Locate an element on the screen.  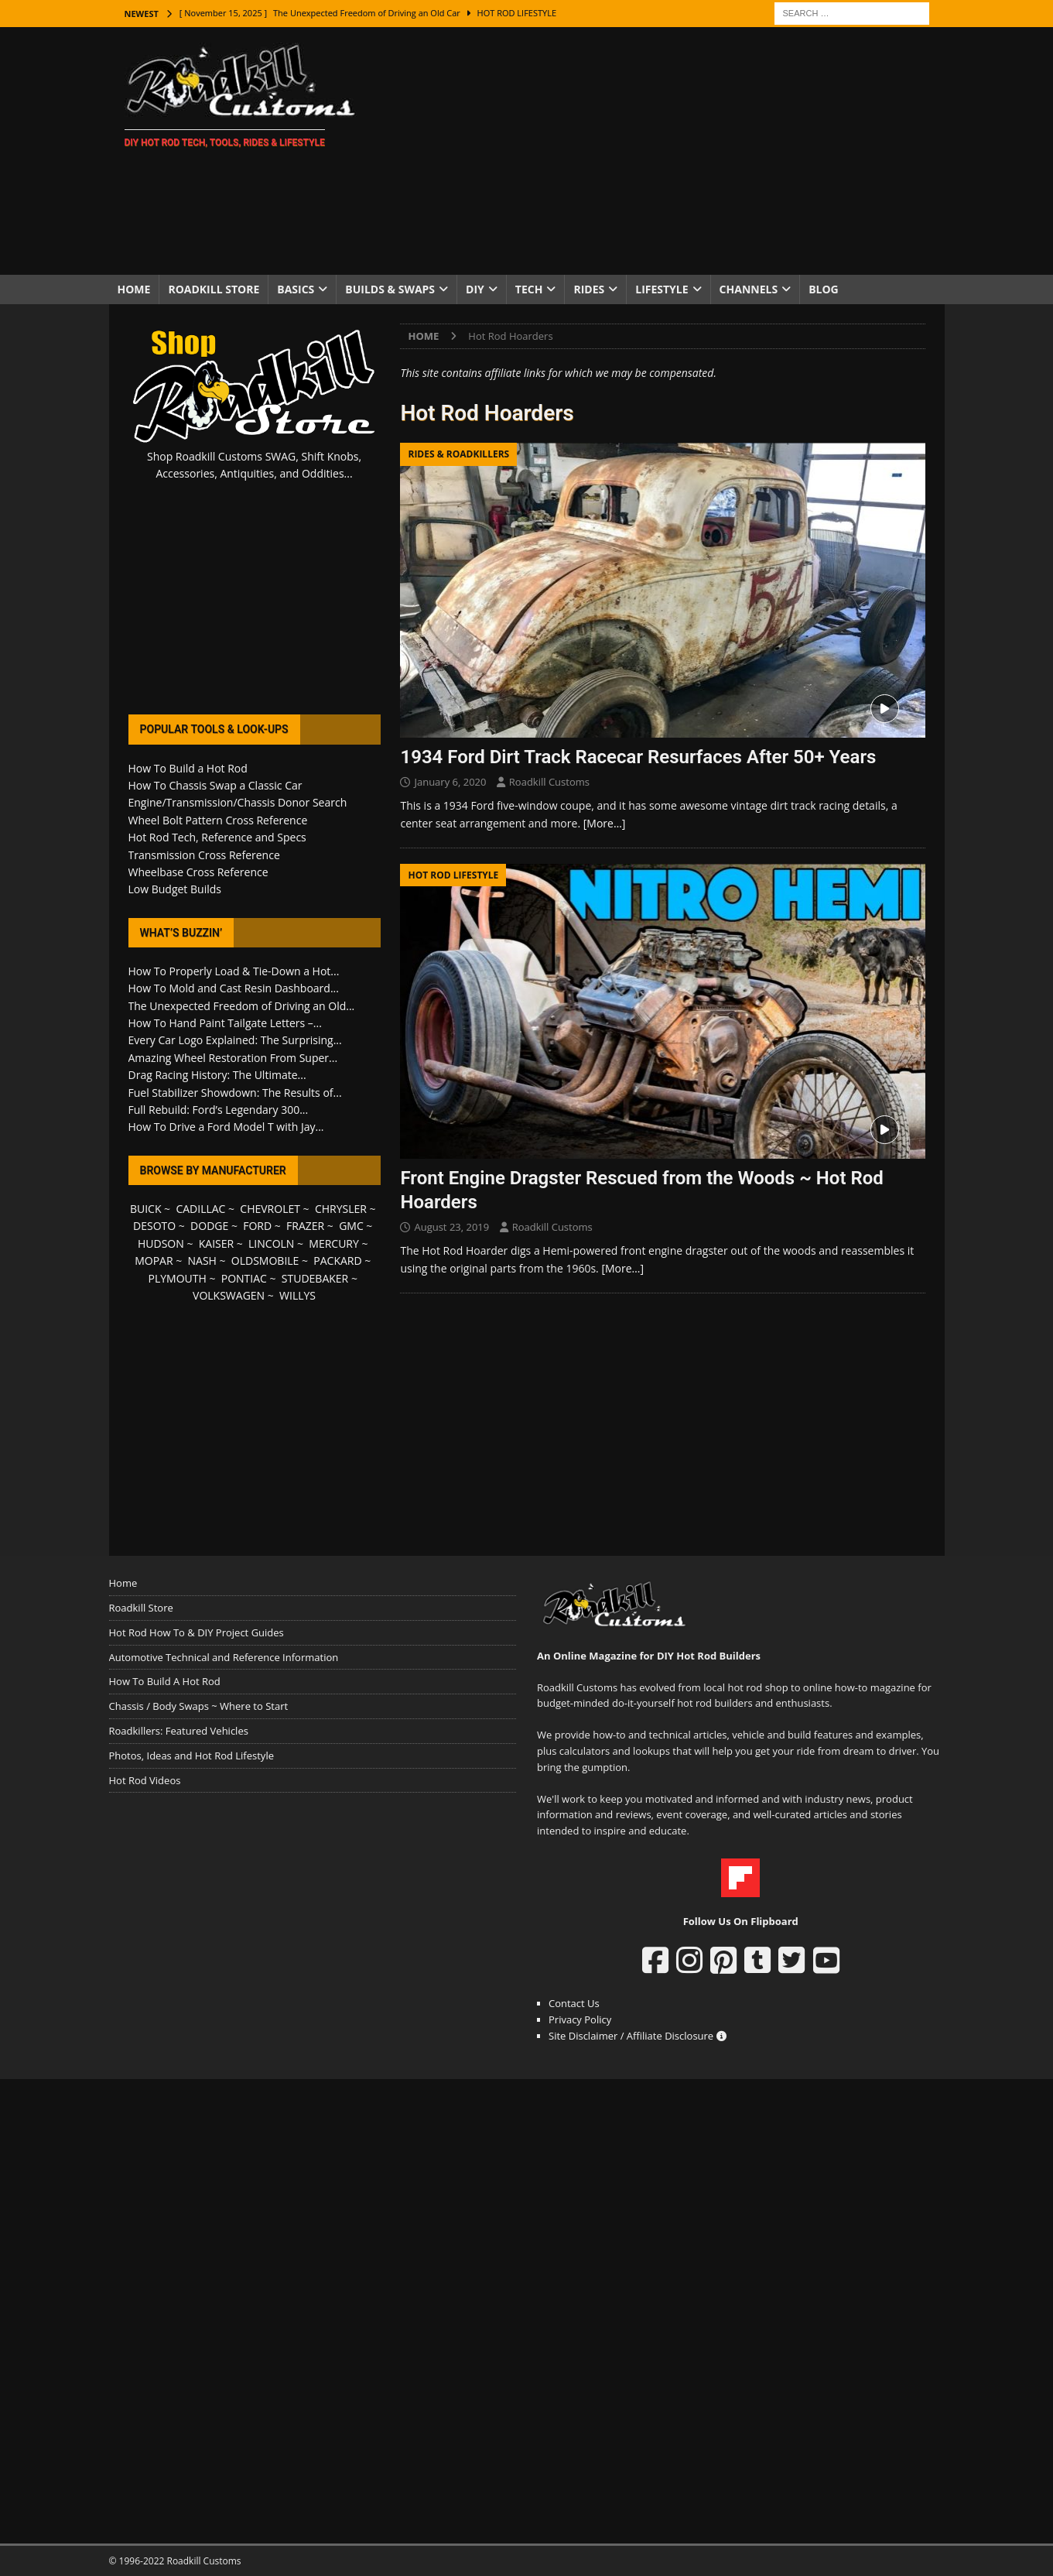
Low Budget Builds is located at coordinates (174, 889).